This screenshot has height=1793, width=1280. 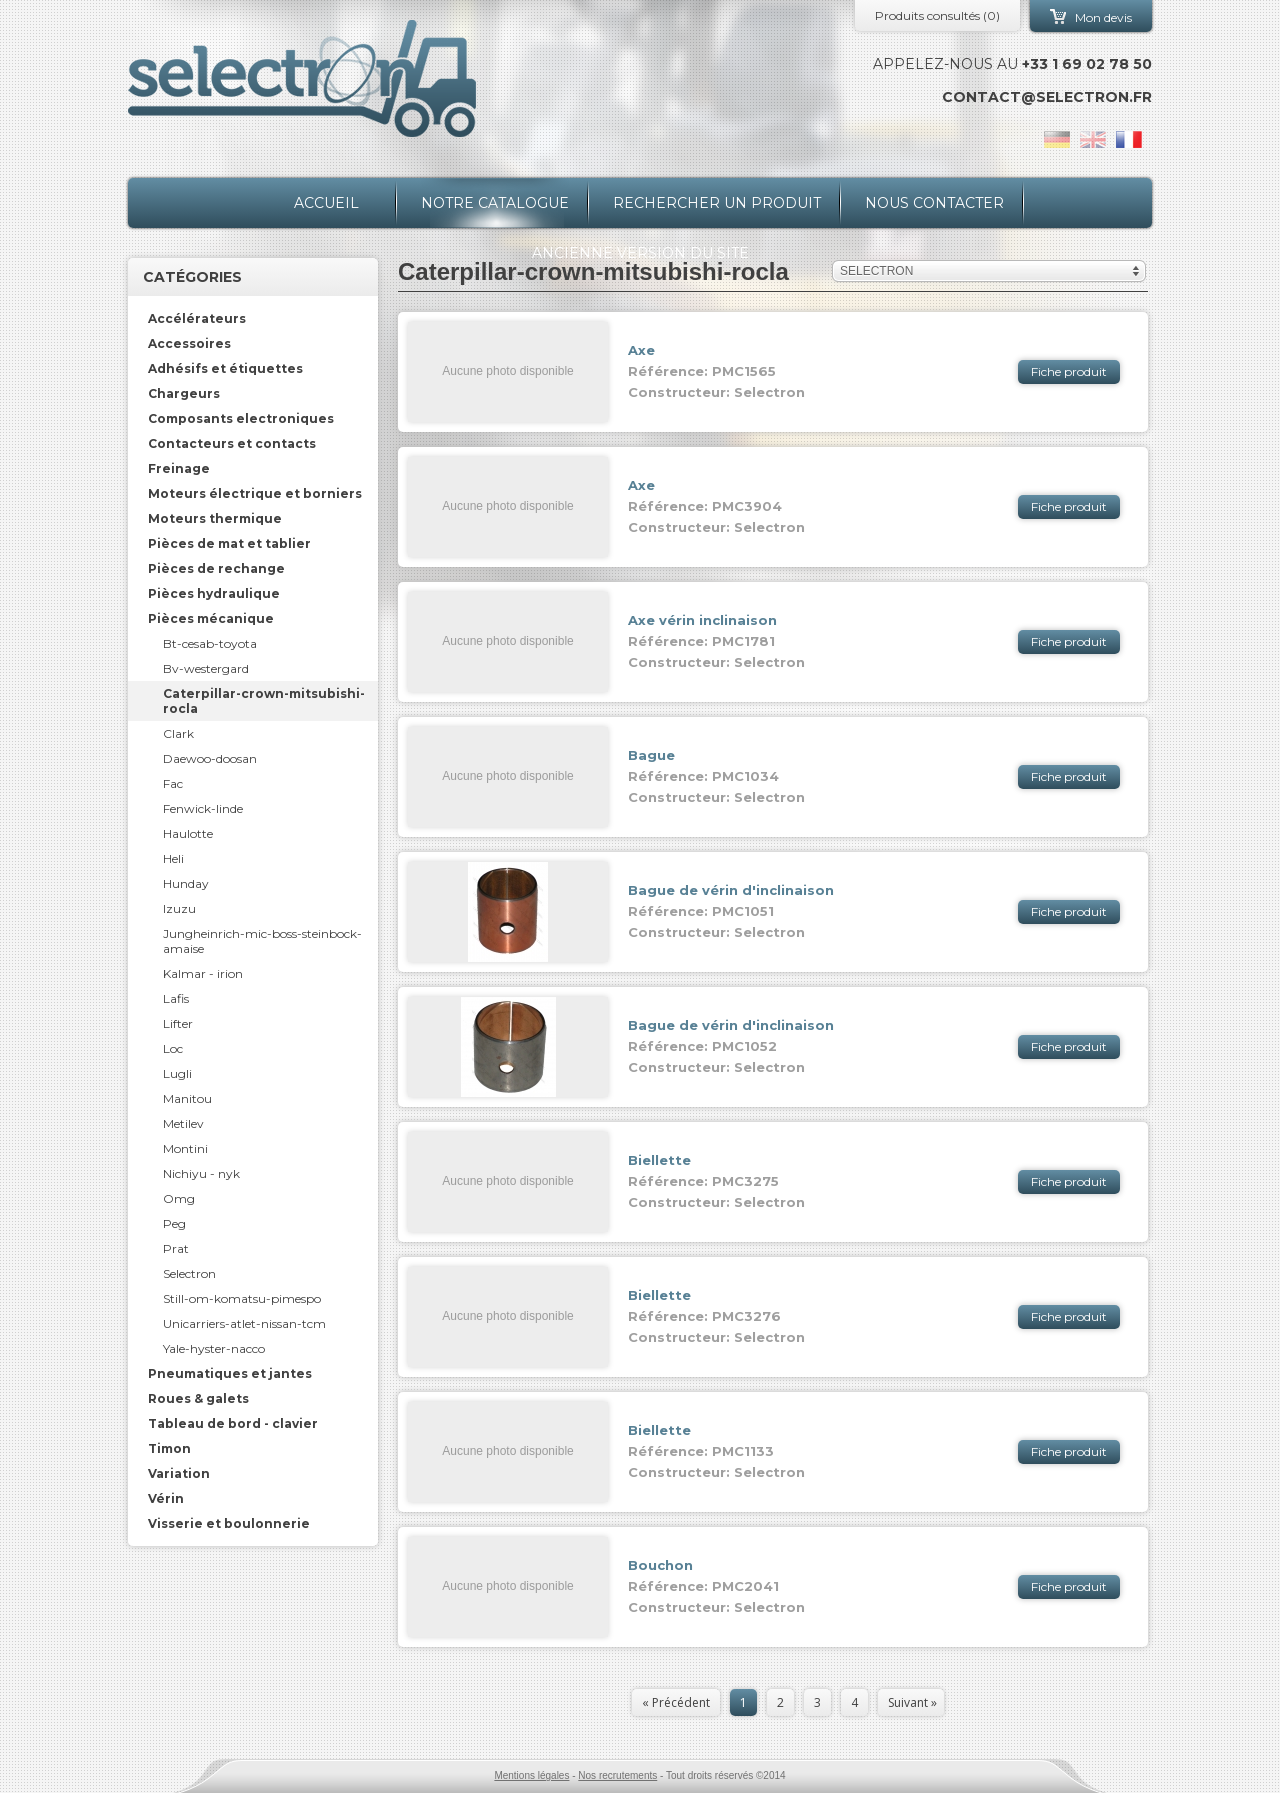 What do you see at coordinates (183, 1123) in the screenshot?
I see `Metilev` at bounding box center [183, 1123].